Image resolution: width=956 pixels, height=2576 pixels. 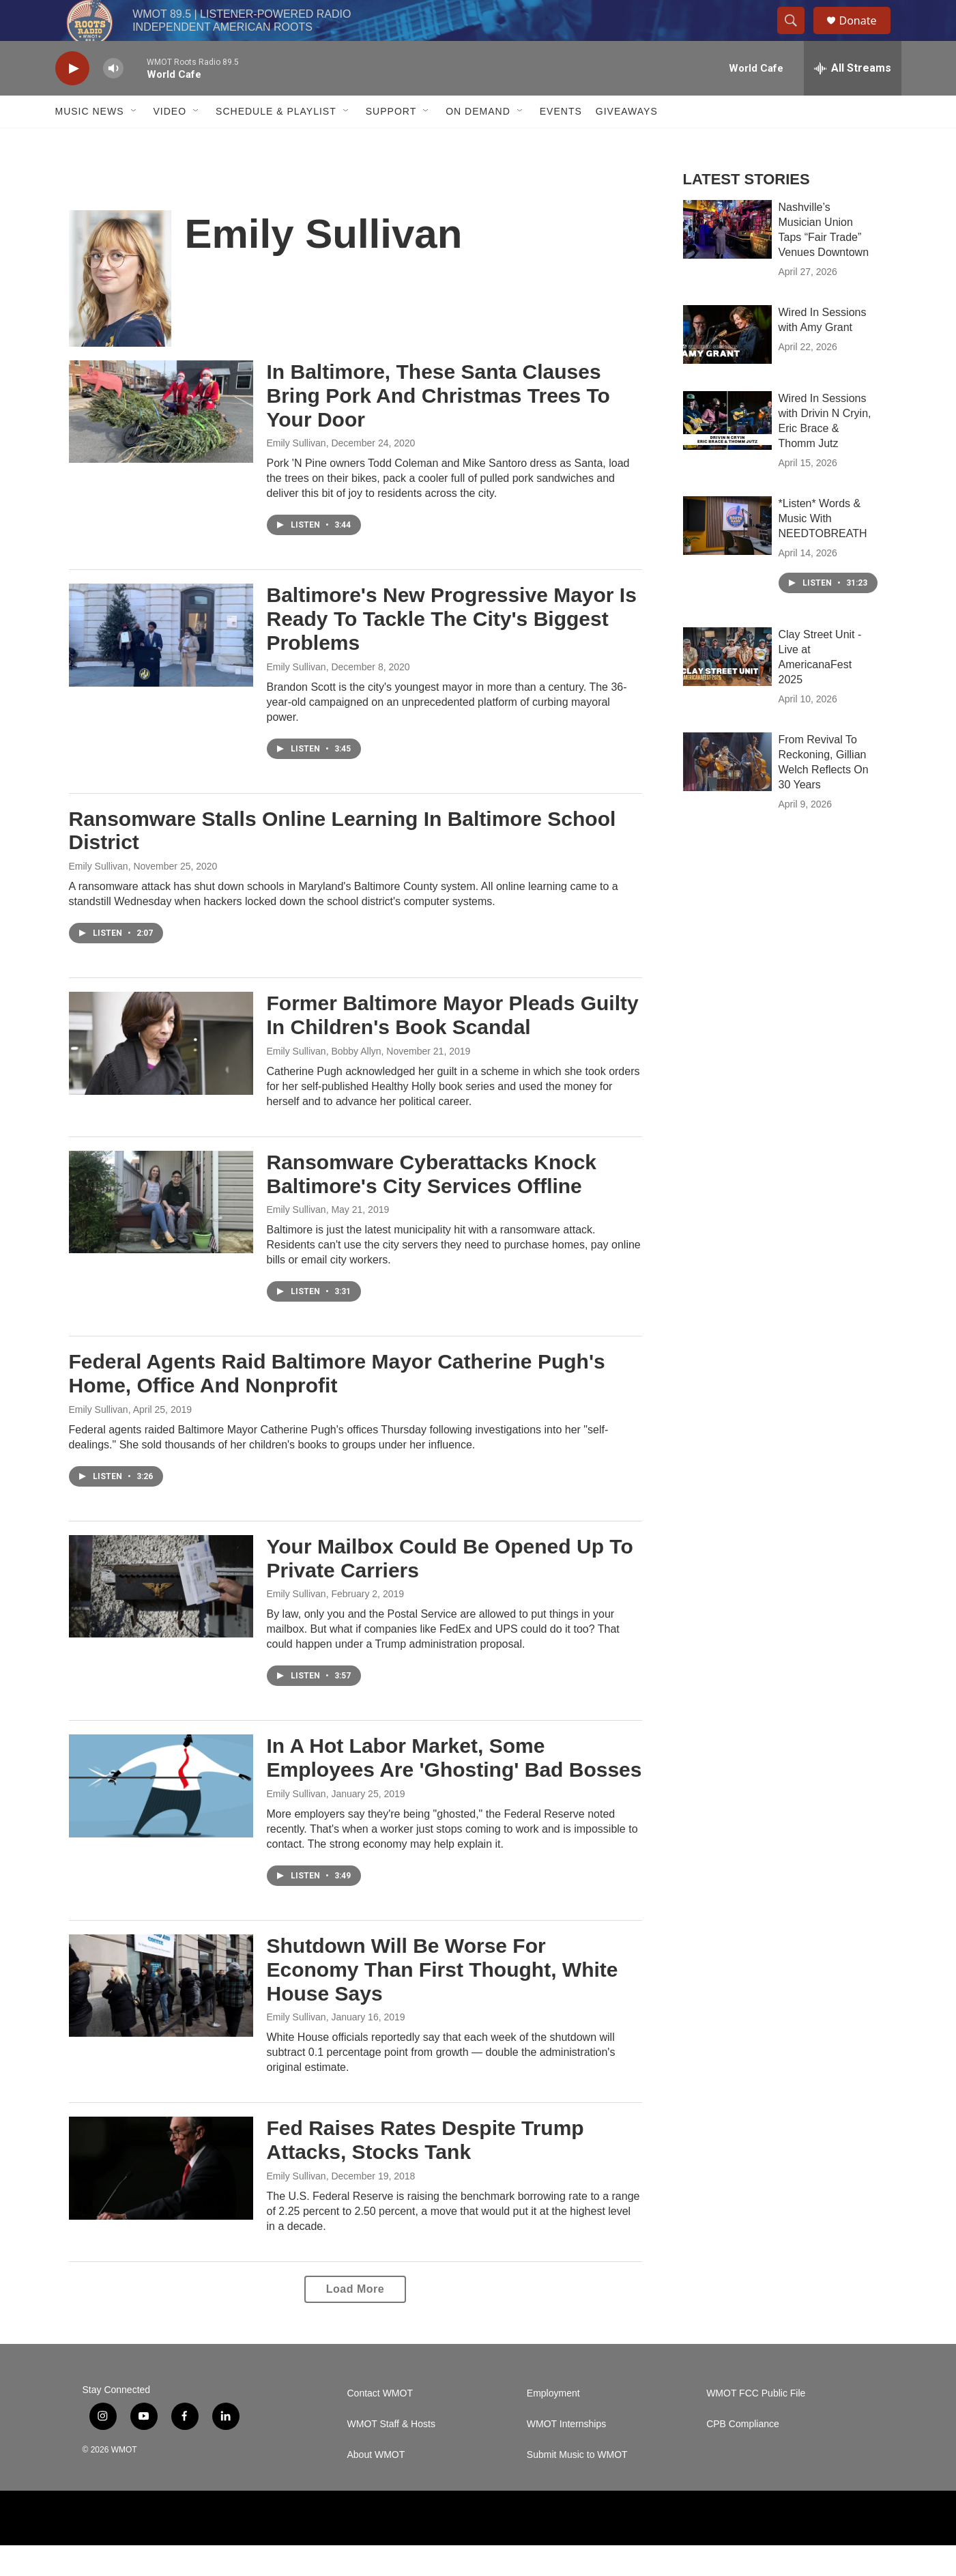 What do you see at coordinates (553, 2424) in the screenshot?
I see `Employment` at bounding box center [553, 2424].